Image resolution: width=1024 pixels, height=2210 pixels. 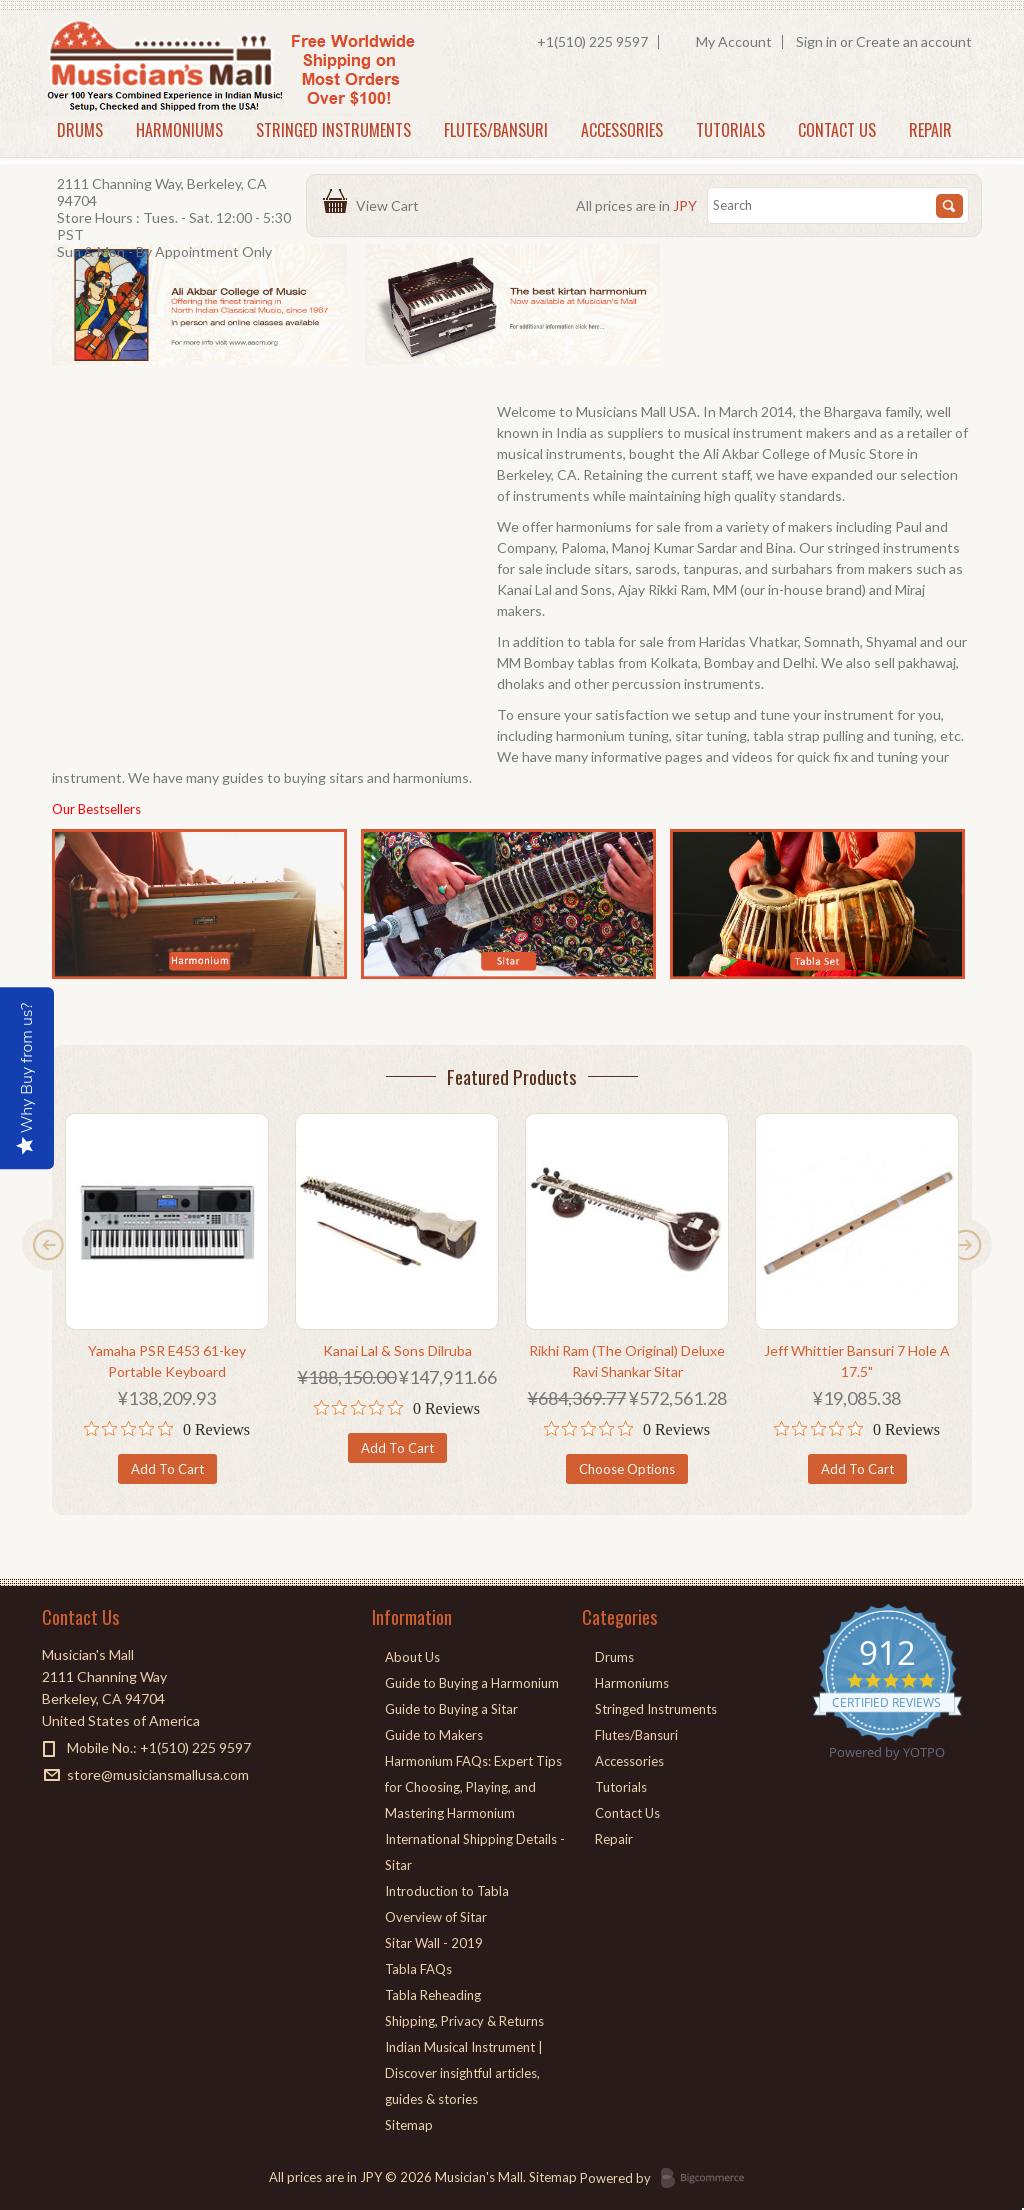 What do you see at coordinates (708, 2179) in the screenshot?
I see `BigCommerce` at bounding box center [708, 2179].